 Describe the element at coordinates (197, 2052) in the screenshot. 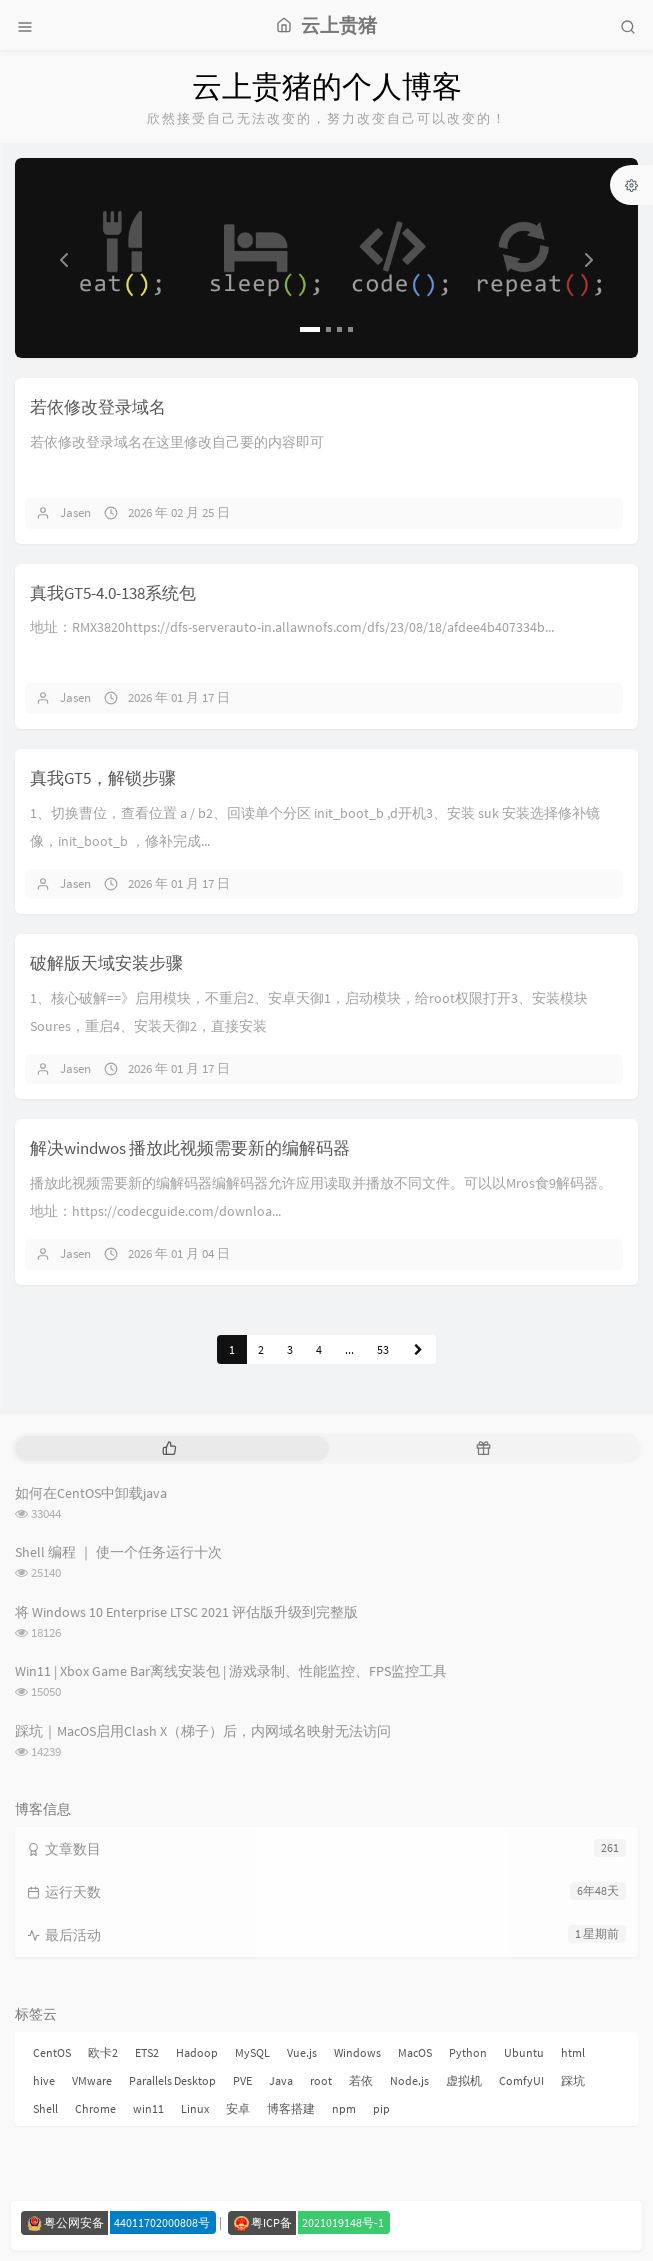

I see `Hadoop` at that location.